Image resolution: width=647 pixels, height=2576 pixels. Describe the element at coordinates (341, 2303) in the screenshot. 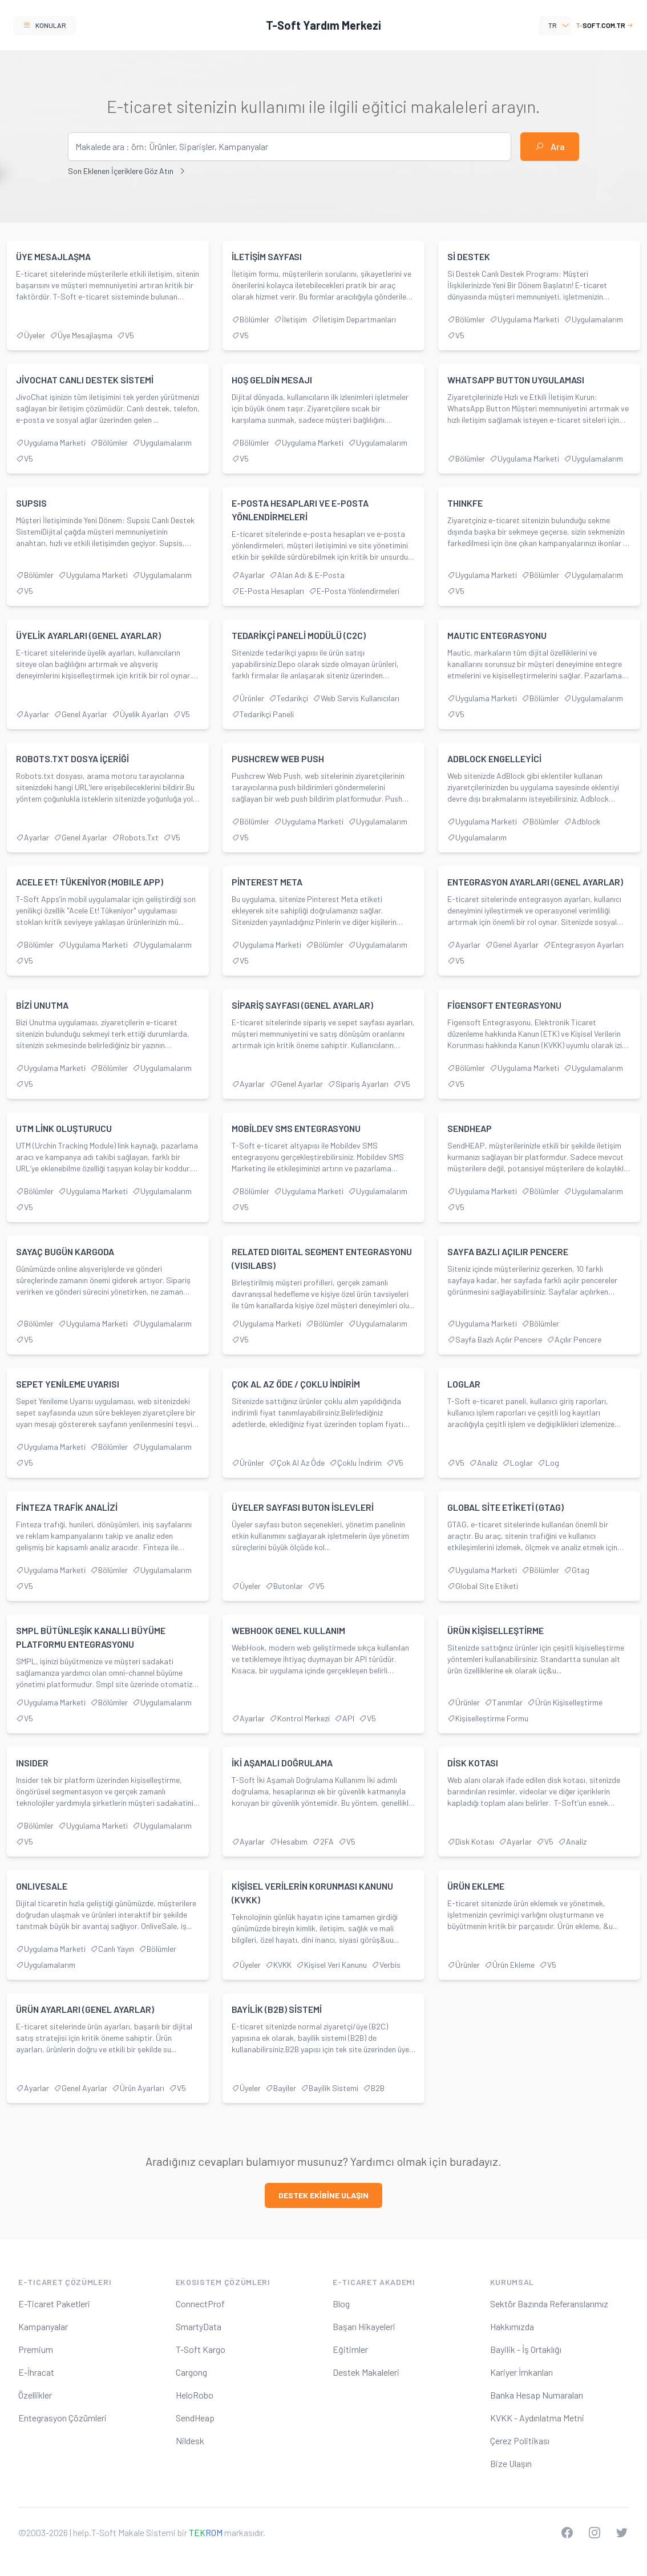

I see `Blog` at that location.